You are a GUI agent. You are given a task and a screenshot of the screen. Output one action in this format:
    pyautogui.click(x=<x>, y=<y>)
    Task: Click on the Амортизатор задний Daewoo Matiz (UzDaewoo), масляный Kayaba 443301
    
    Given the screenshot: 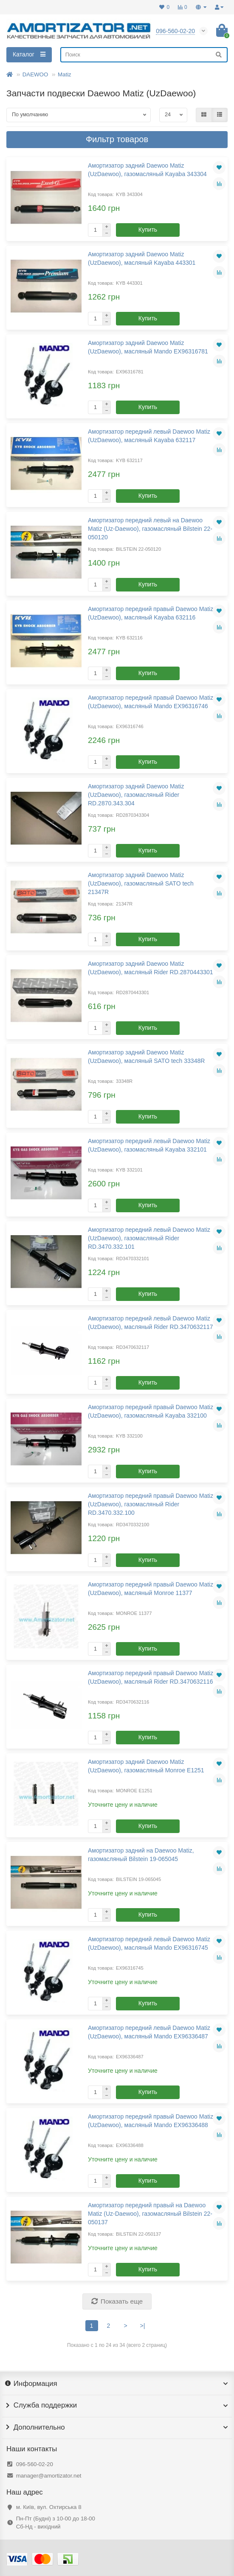 What is the action you would take?
    pyautogui.click(x=141, y=258)
    